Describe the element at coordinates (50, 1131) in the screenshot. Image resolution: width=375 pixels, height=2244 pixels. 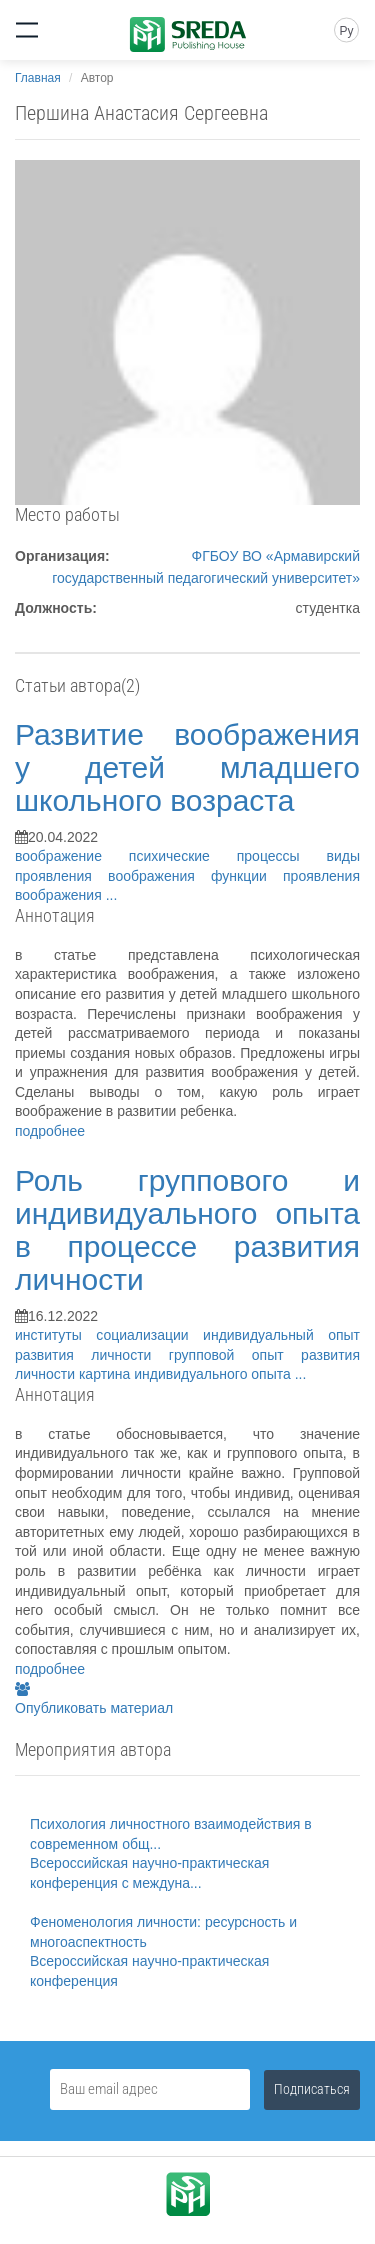
I see `подробнее` at that location.